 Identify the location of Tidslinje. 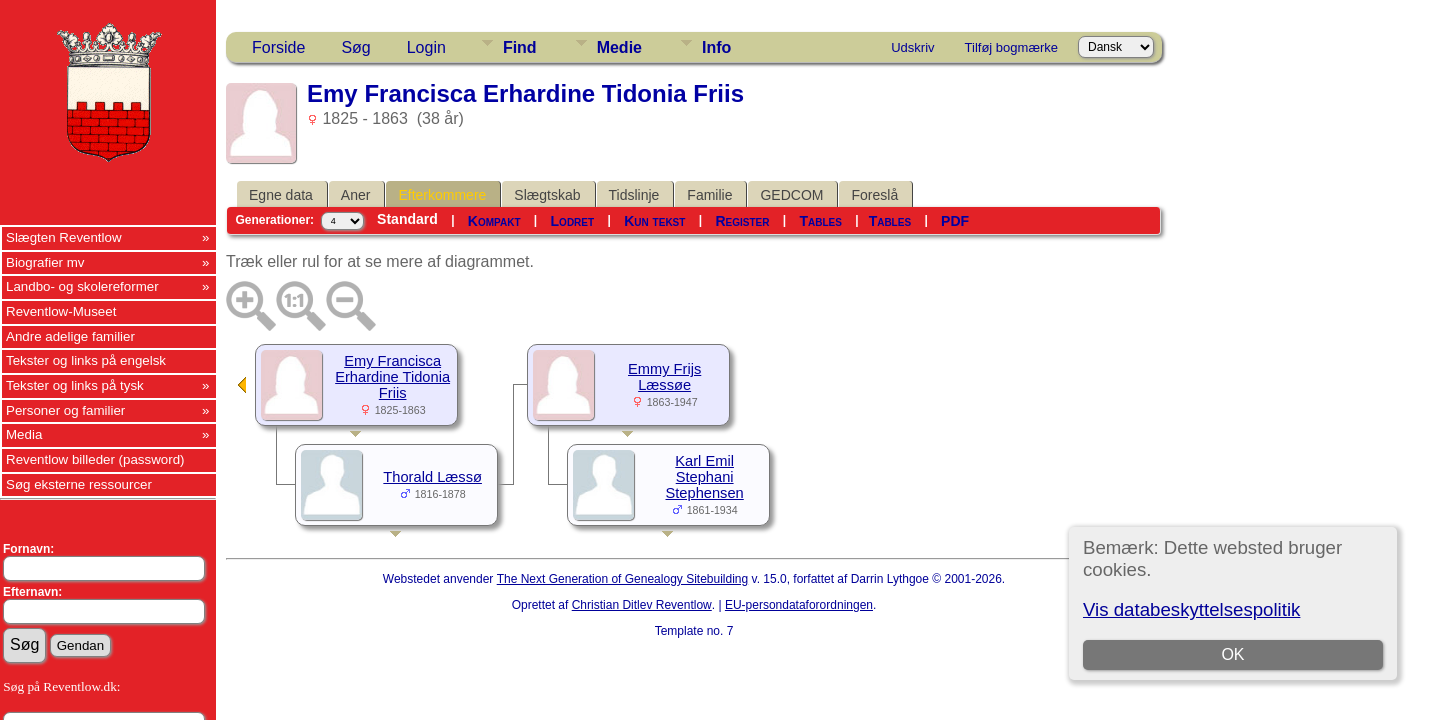
(634, 195).